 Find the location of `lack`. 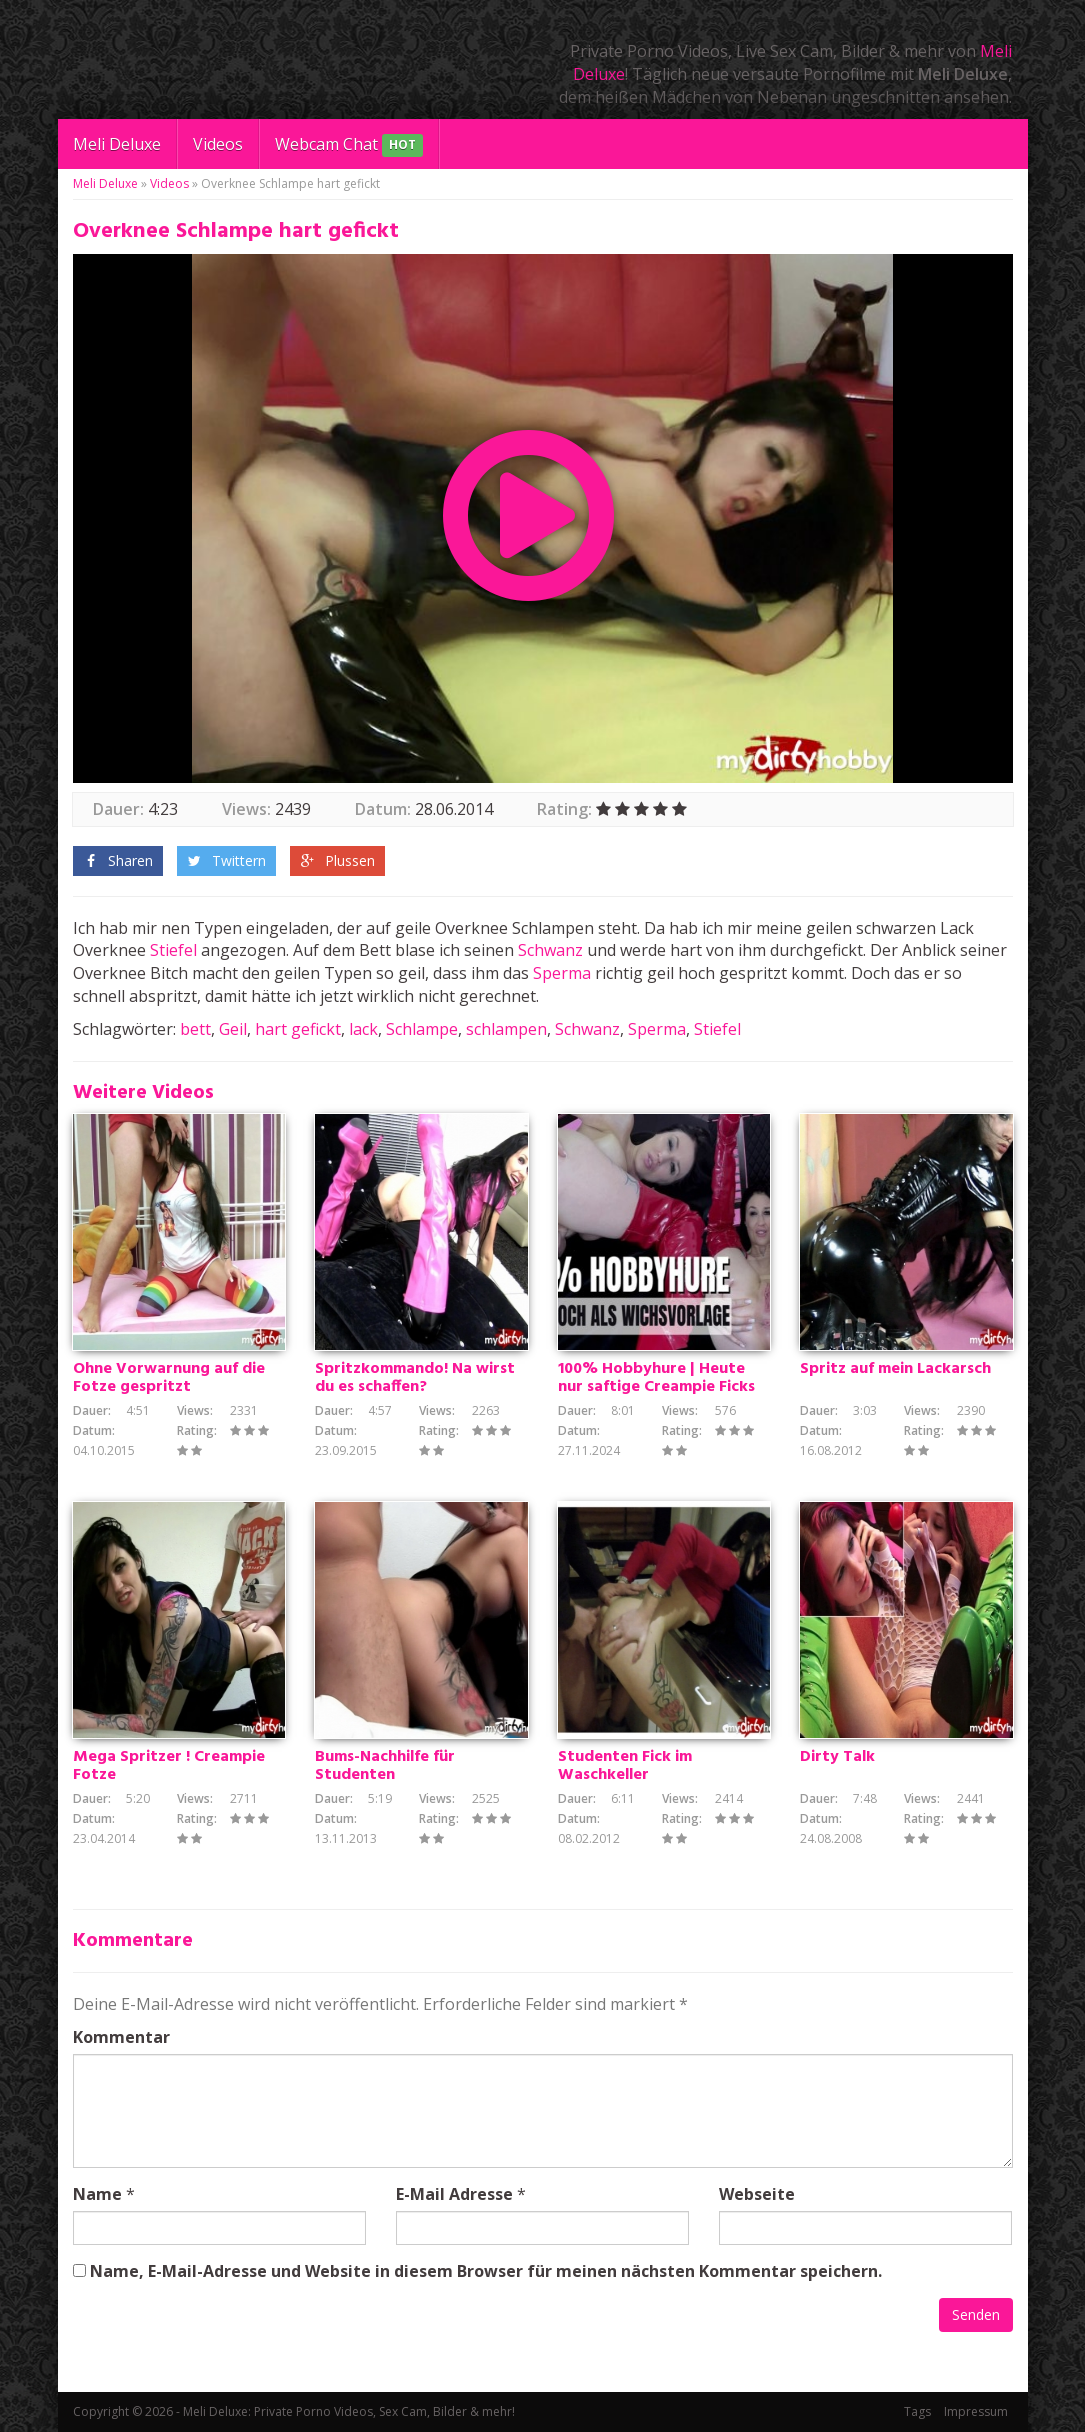

lack is located at coordinates (363, 1029).